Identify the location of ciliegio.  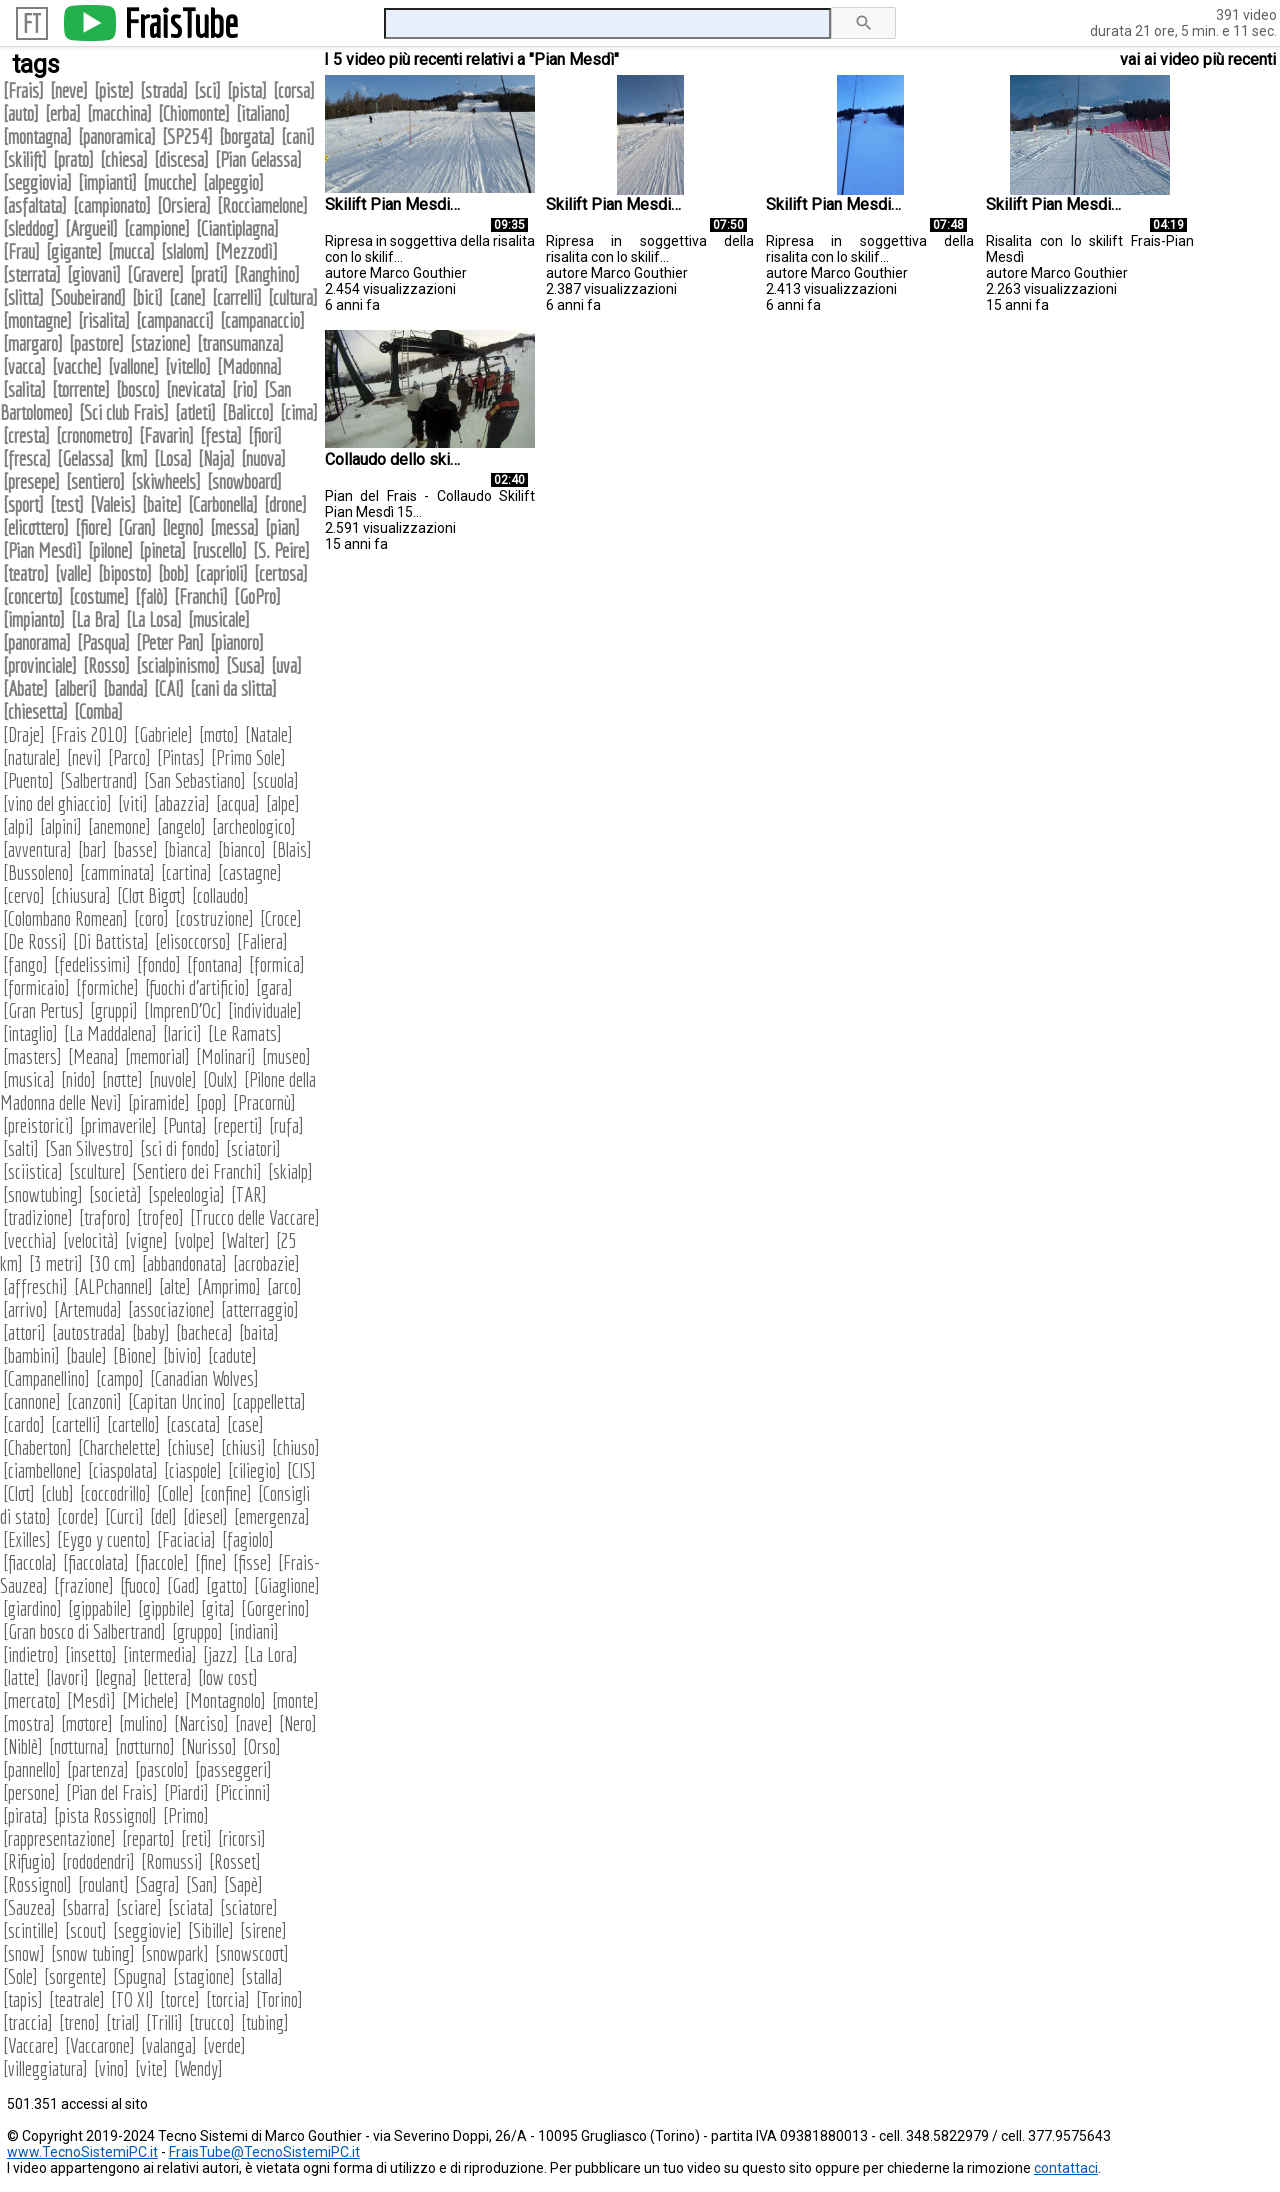
(254, 1470).